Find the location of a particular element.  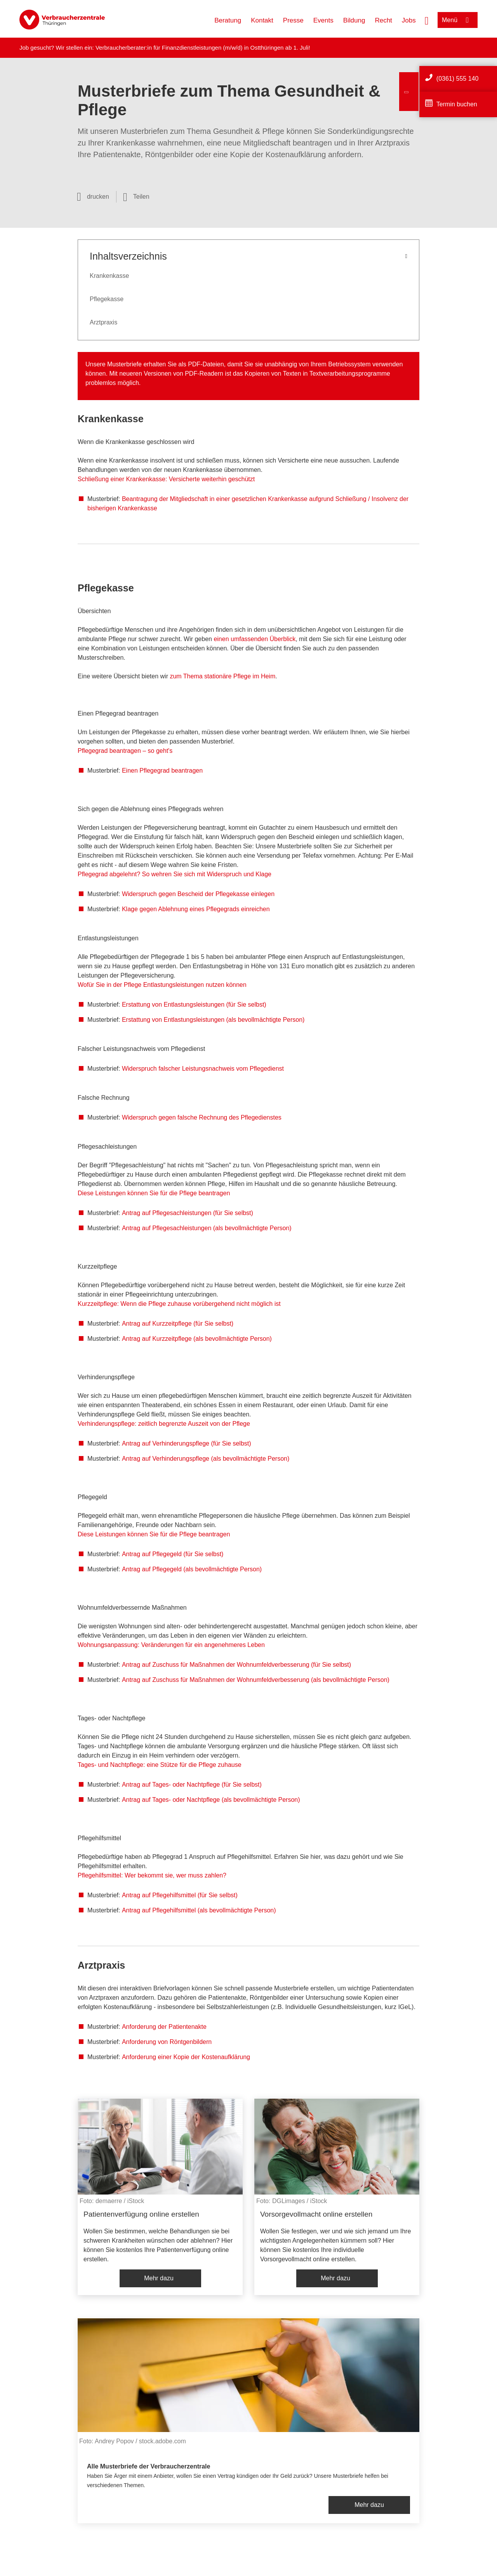

Pflegegrad abgelehnt? So wehren Sie sich mit Widerspruch und Klage is located at coordinates (174, 874).